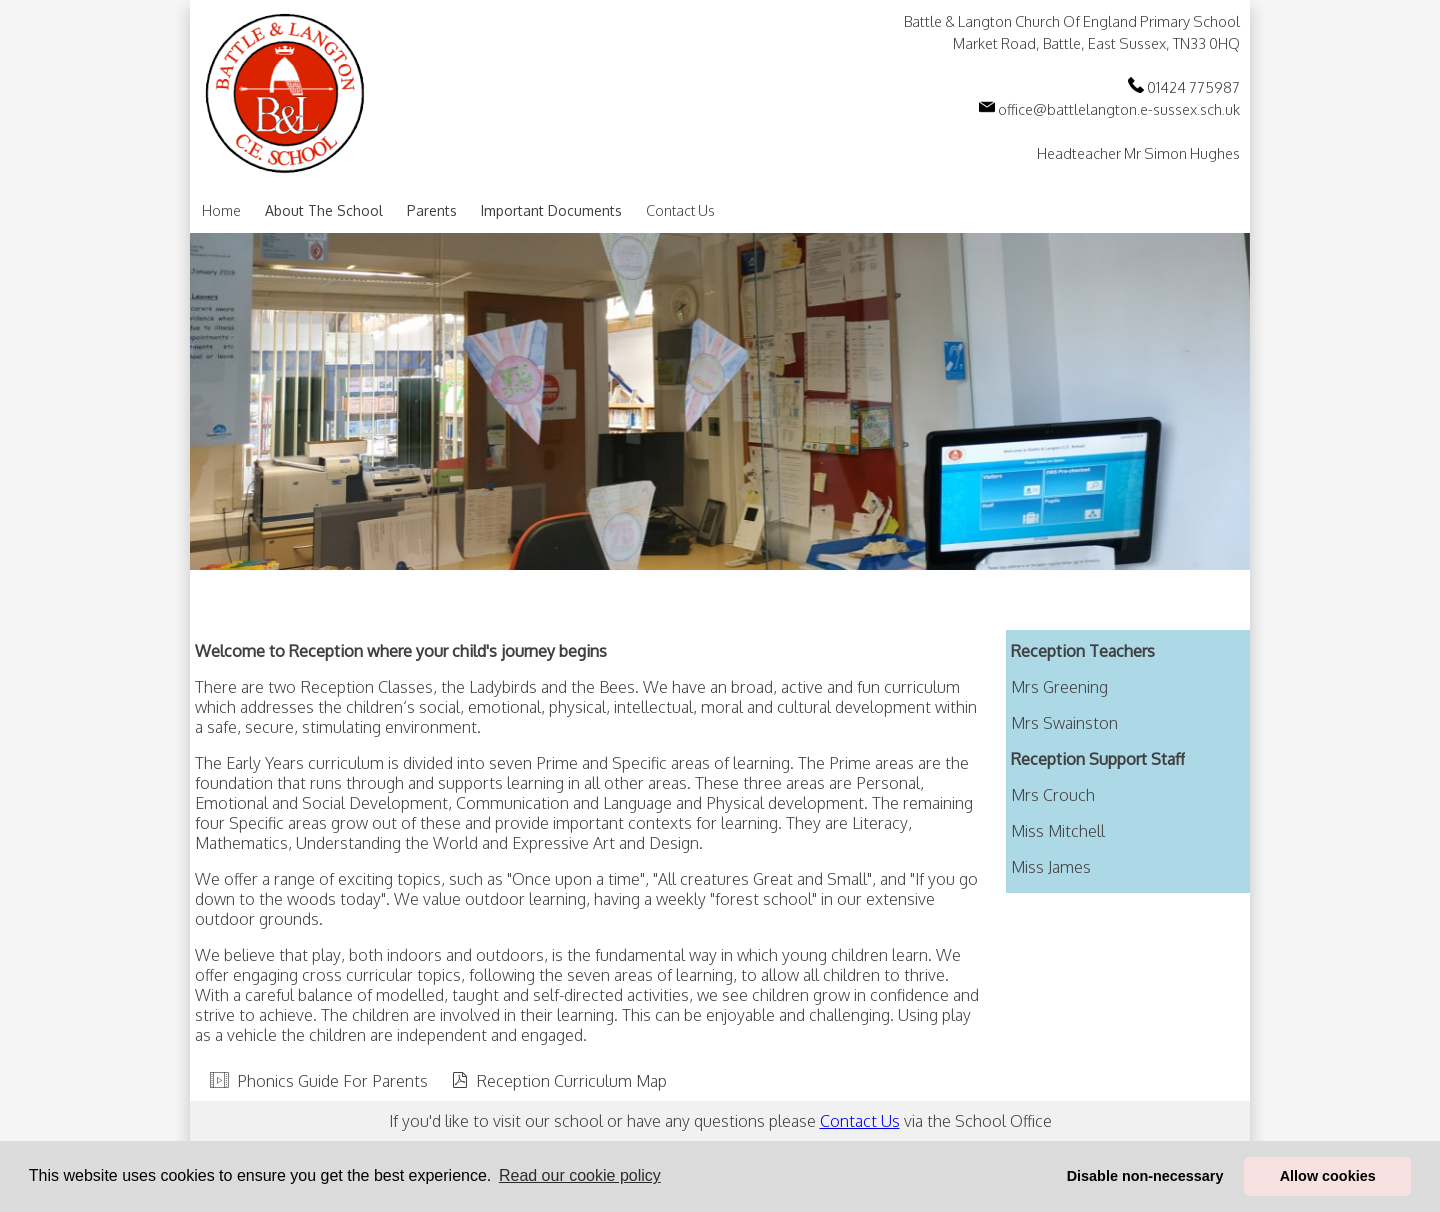 Image resolution: width=1440 pixels, height=1212 pixels. I want to click on office@battlelangton.e-sussex.sch.uk, so click(1109, 109).